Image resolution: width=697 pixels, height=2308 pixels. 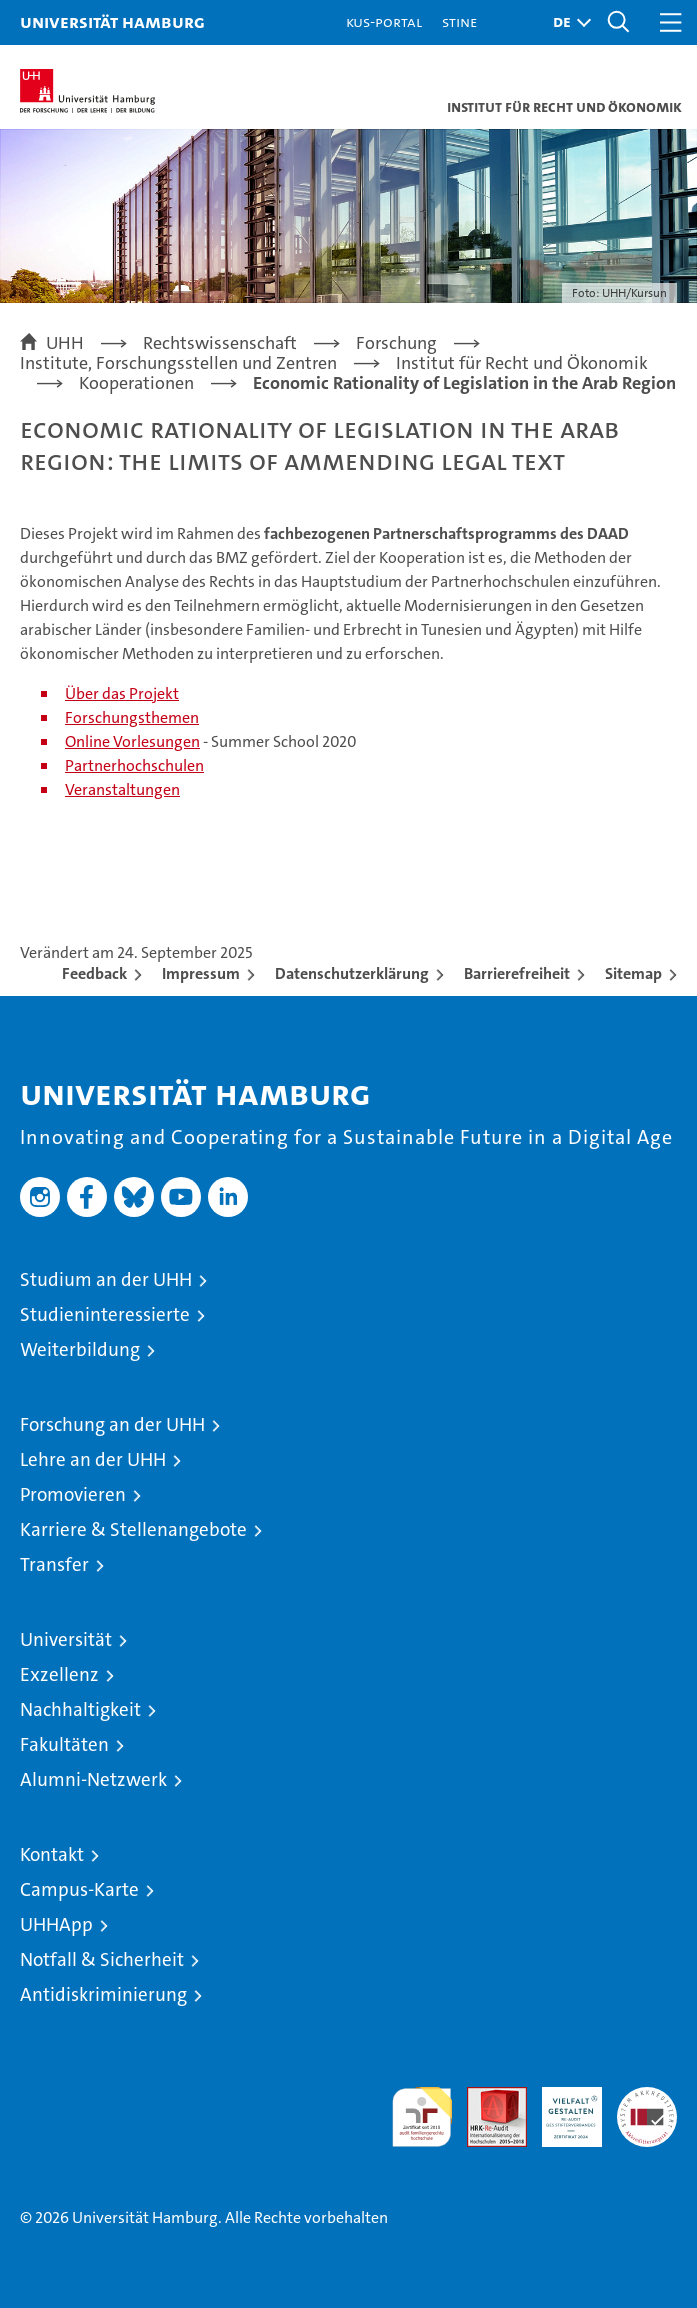 What do you see at coordinates (486, 2097) in the screenshot?
I see `Audit` at bounding box center [486, 2097].